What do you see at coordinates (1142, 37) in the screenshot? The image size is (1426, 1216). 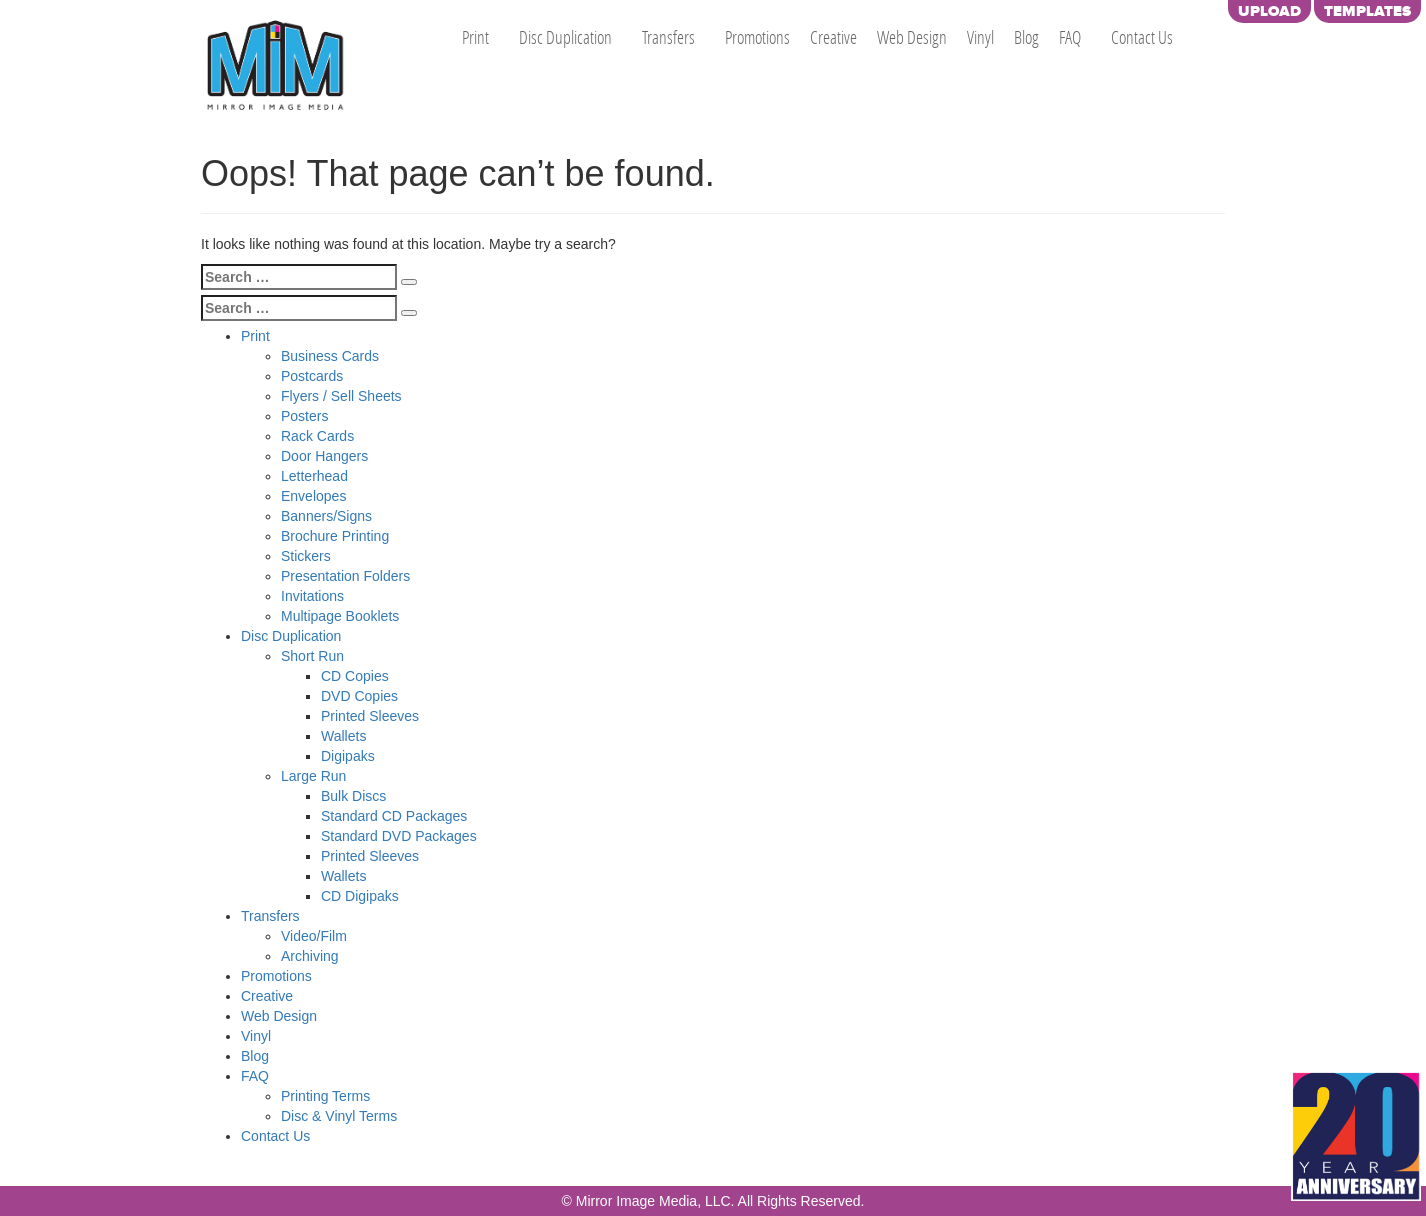 I see `Contact Us` at bounding box center [1142, 37].